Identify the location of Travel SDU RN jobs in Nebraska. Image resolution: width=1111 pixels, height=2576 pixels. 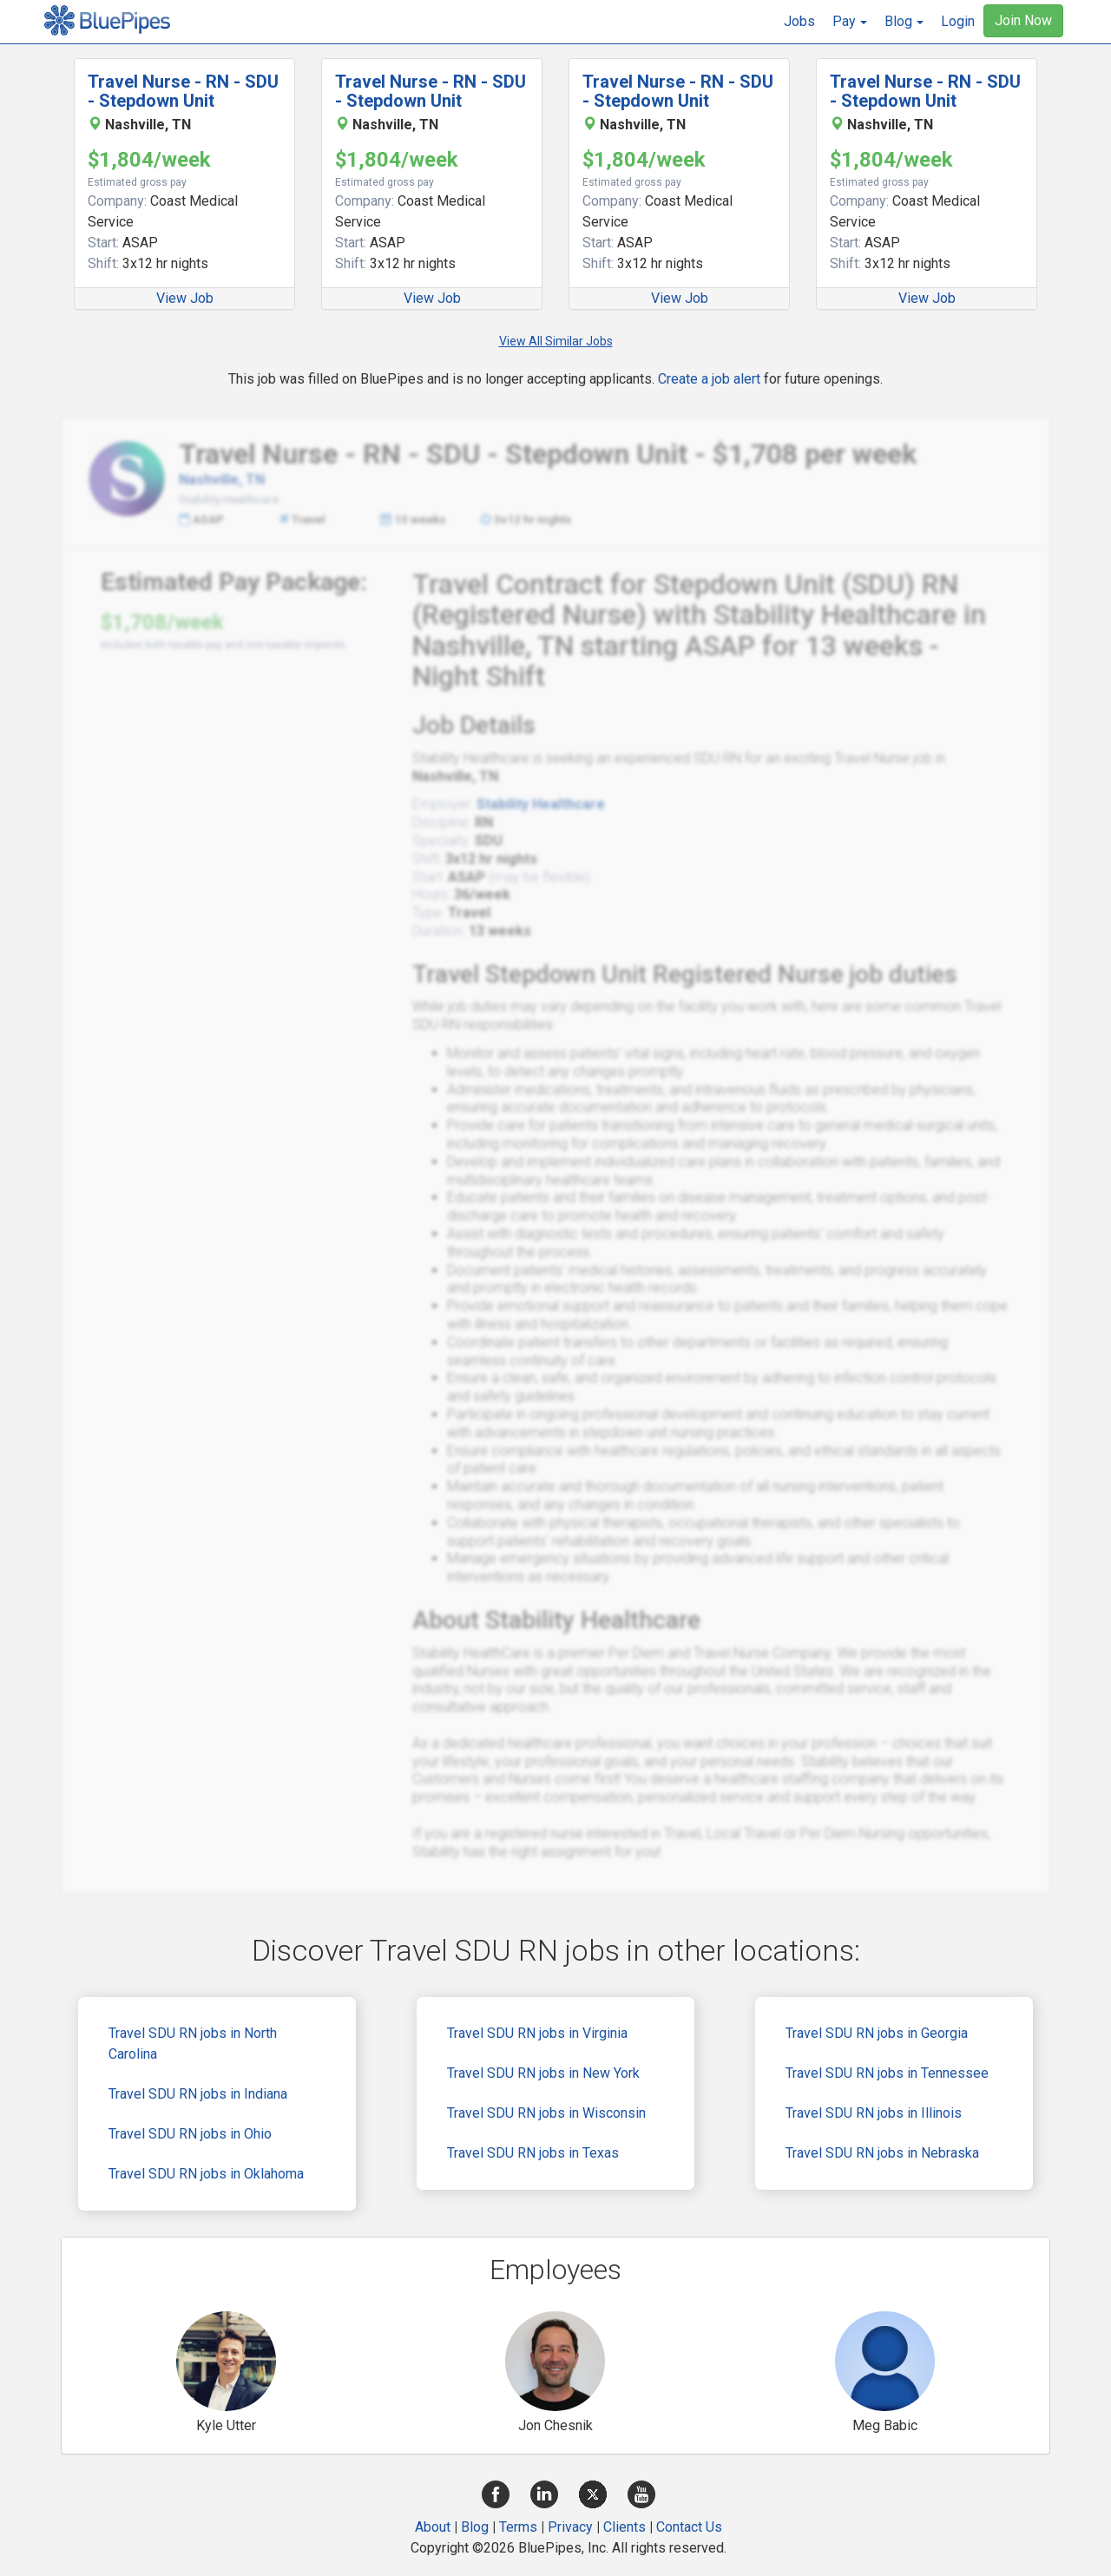
(882, 2153).